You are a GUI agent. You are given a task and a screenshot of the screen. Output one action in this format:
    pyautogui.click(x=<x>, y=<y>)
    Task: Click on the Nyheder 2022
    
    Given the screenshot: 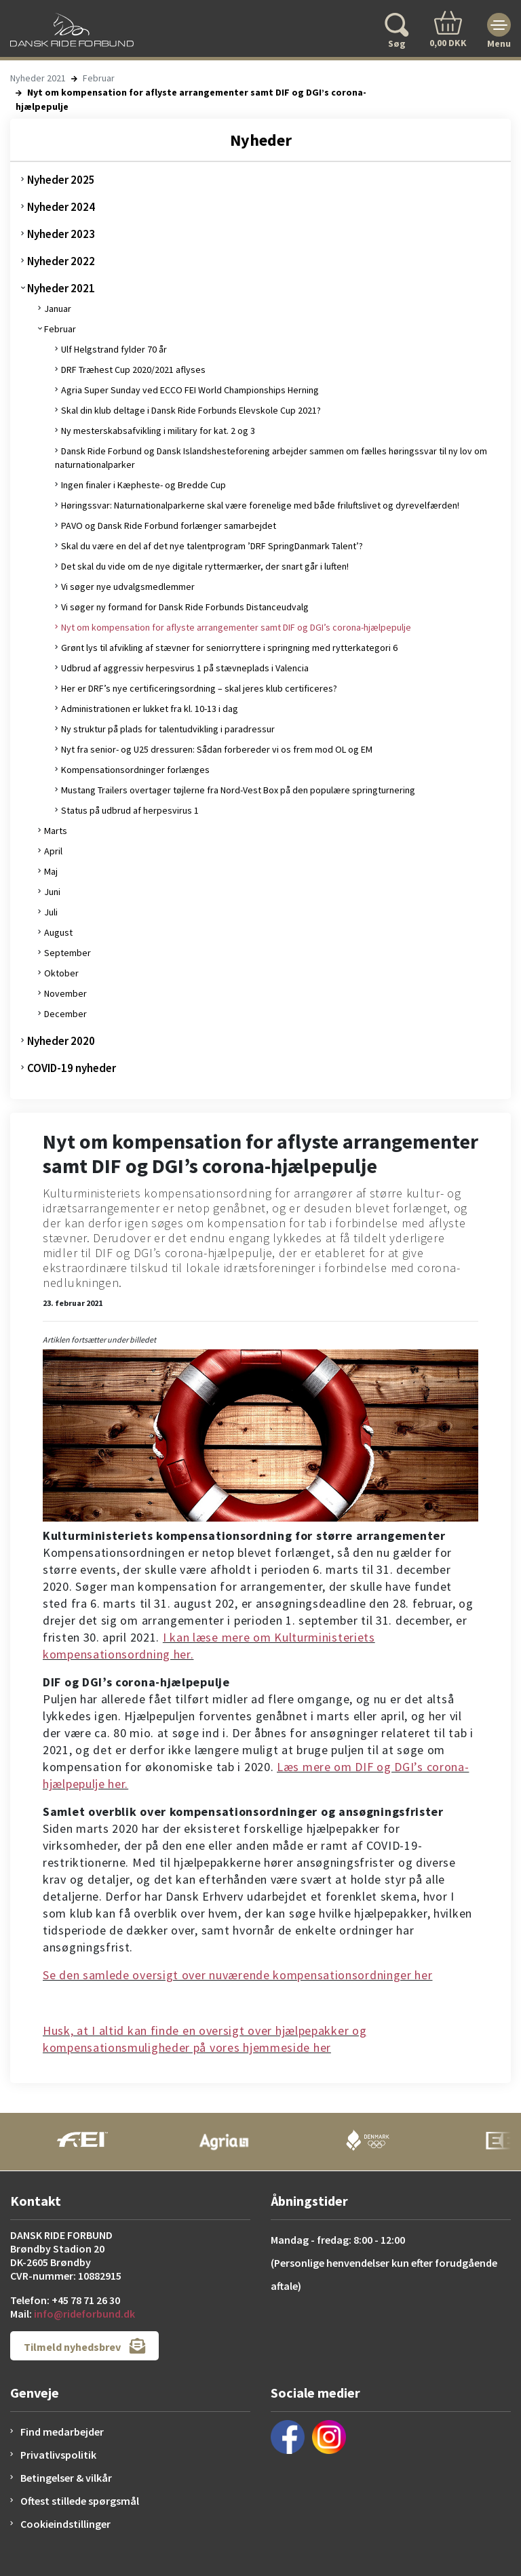 What is the action you would take?
    pyautogui.click(x=61, y=261)
    